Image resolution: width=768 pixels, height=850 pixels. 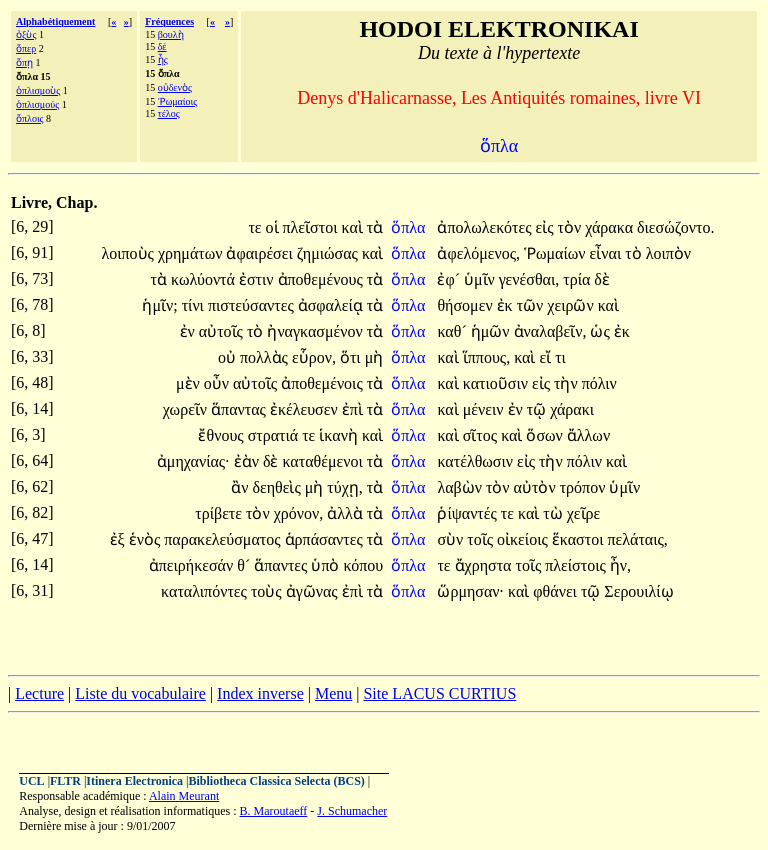 I want to click on ἠναγκασμένον, so click(x=316, y=331).